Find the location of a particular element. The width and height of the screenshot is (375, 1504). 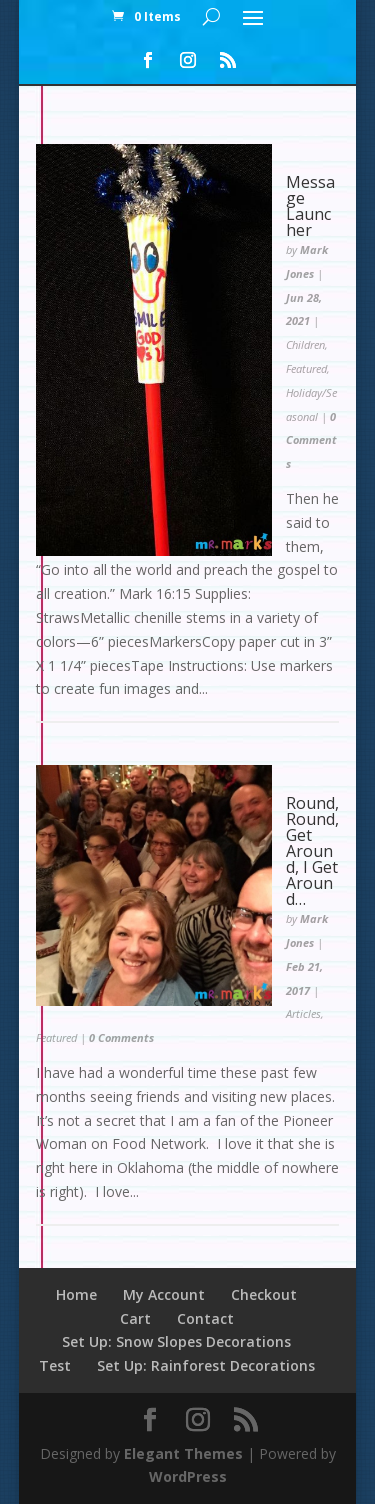

Featured is located at coordinates (306, 368).